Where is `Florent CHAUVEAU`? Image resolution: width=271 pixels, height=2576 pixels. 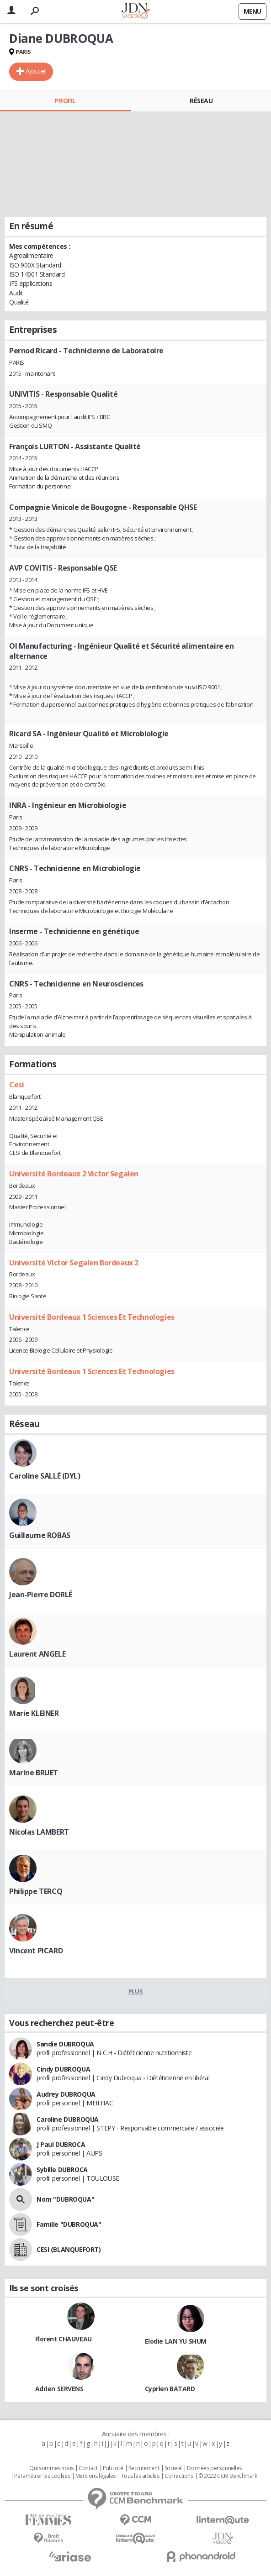 Florent CHAUVEAU is located at coordinates (63, 2339).